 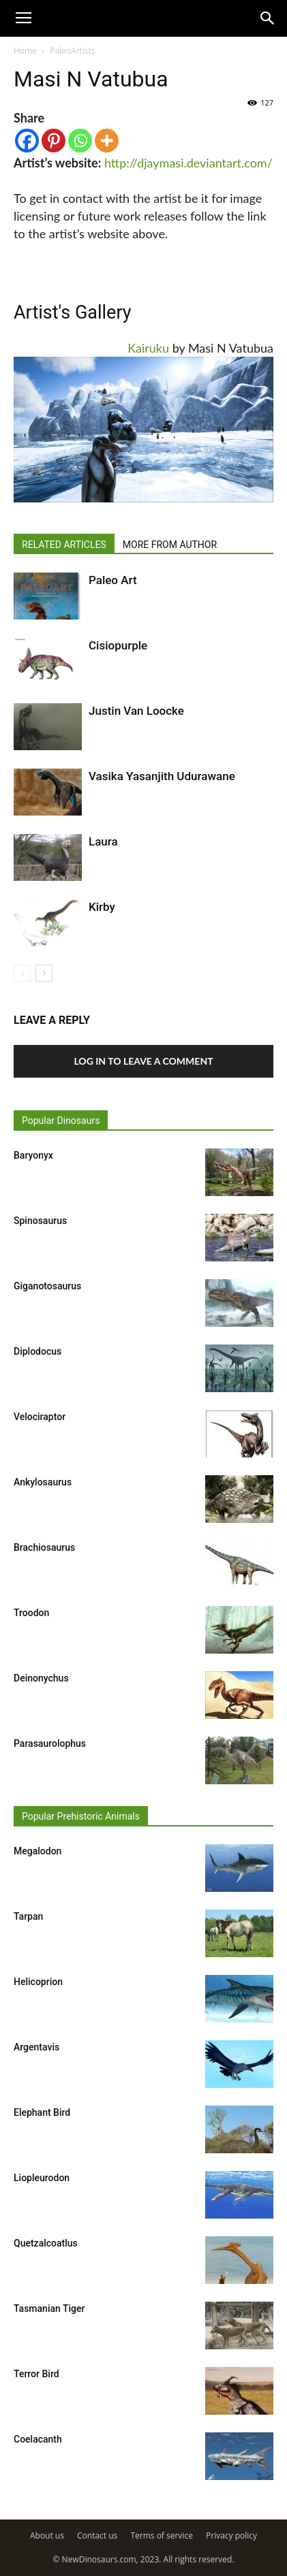 I want to click on Parasaurolophus, so click(x=50, y=1743).